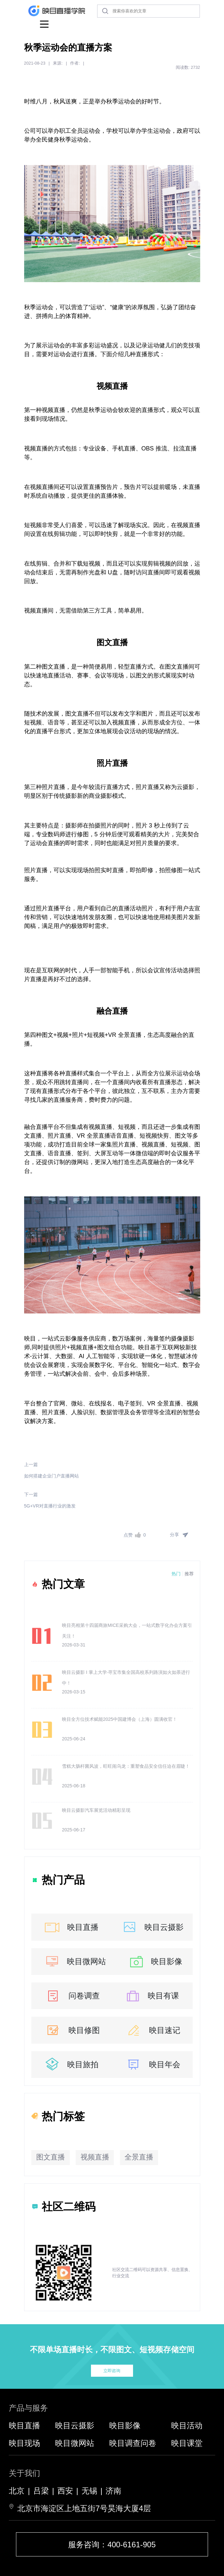  Describe the element at coordinates (154, 1961) in the screenshot. I see `映目影像` at that location.